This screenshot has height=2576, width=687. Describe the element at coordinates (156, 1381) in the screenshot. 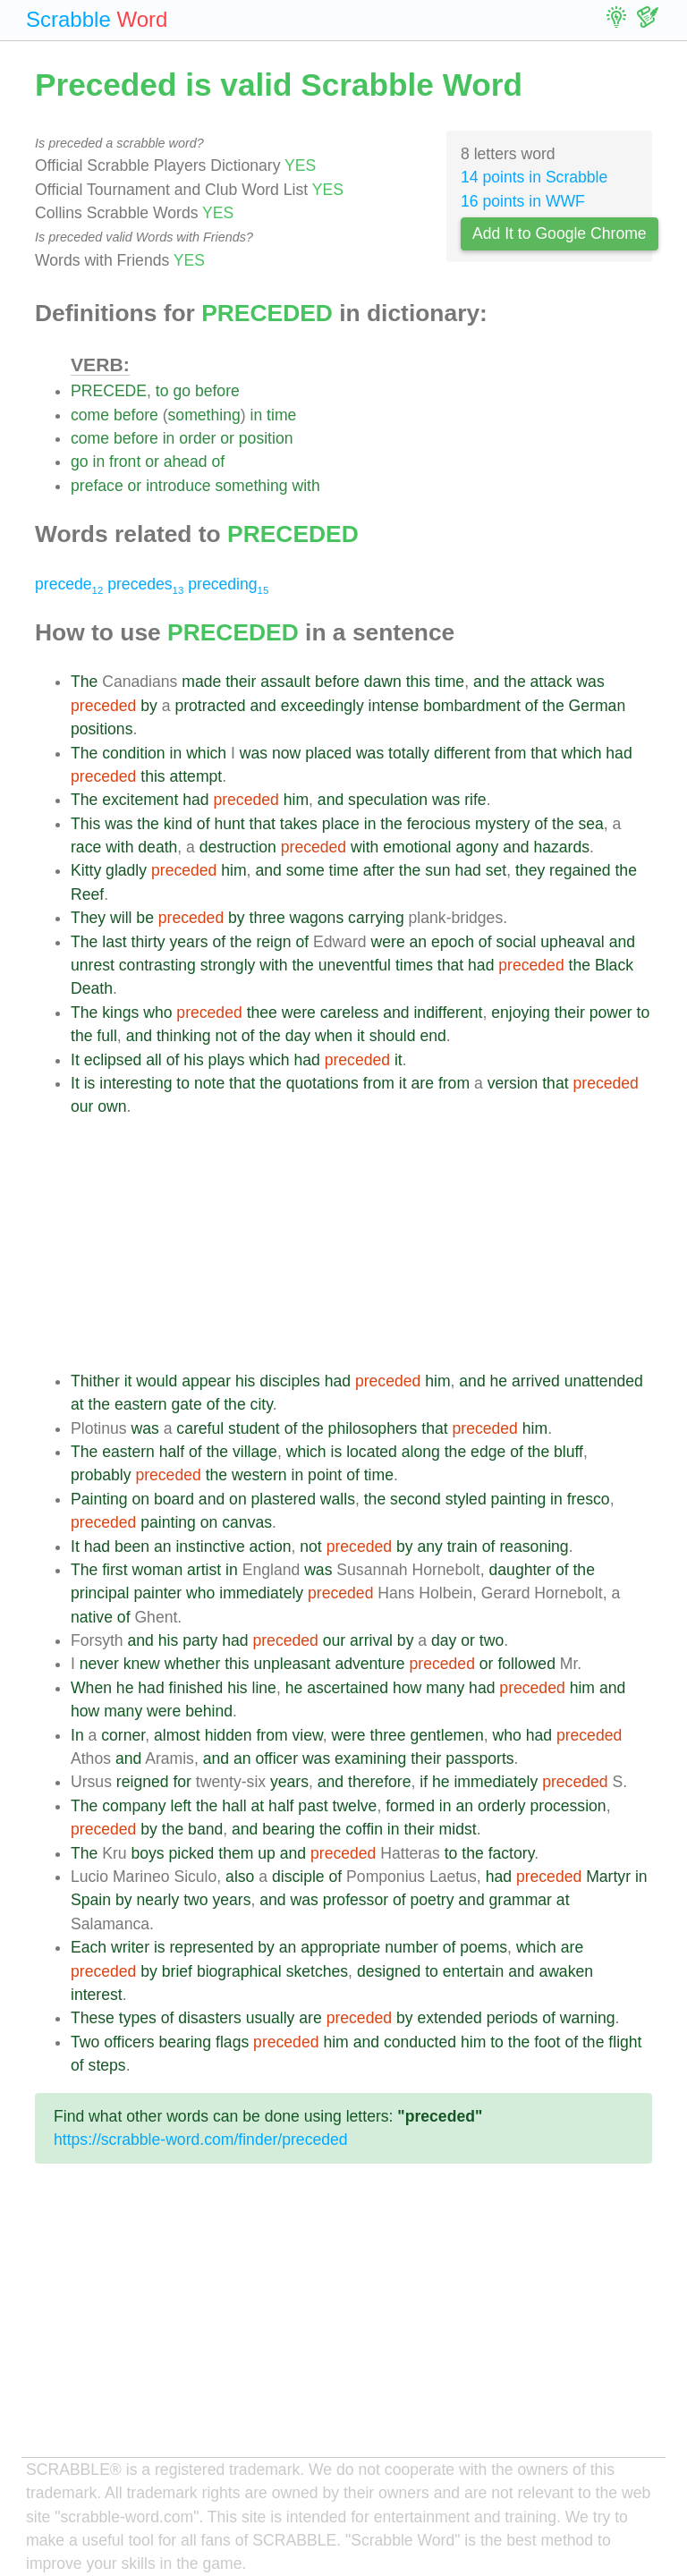

I see `would` at that location.